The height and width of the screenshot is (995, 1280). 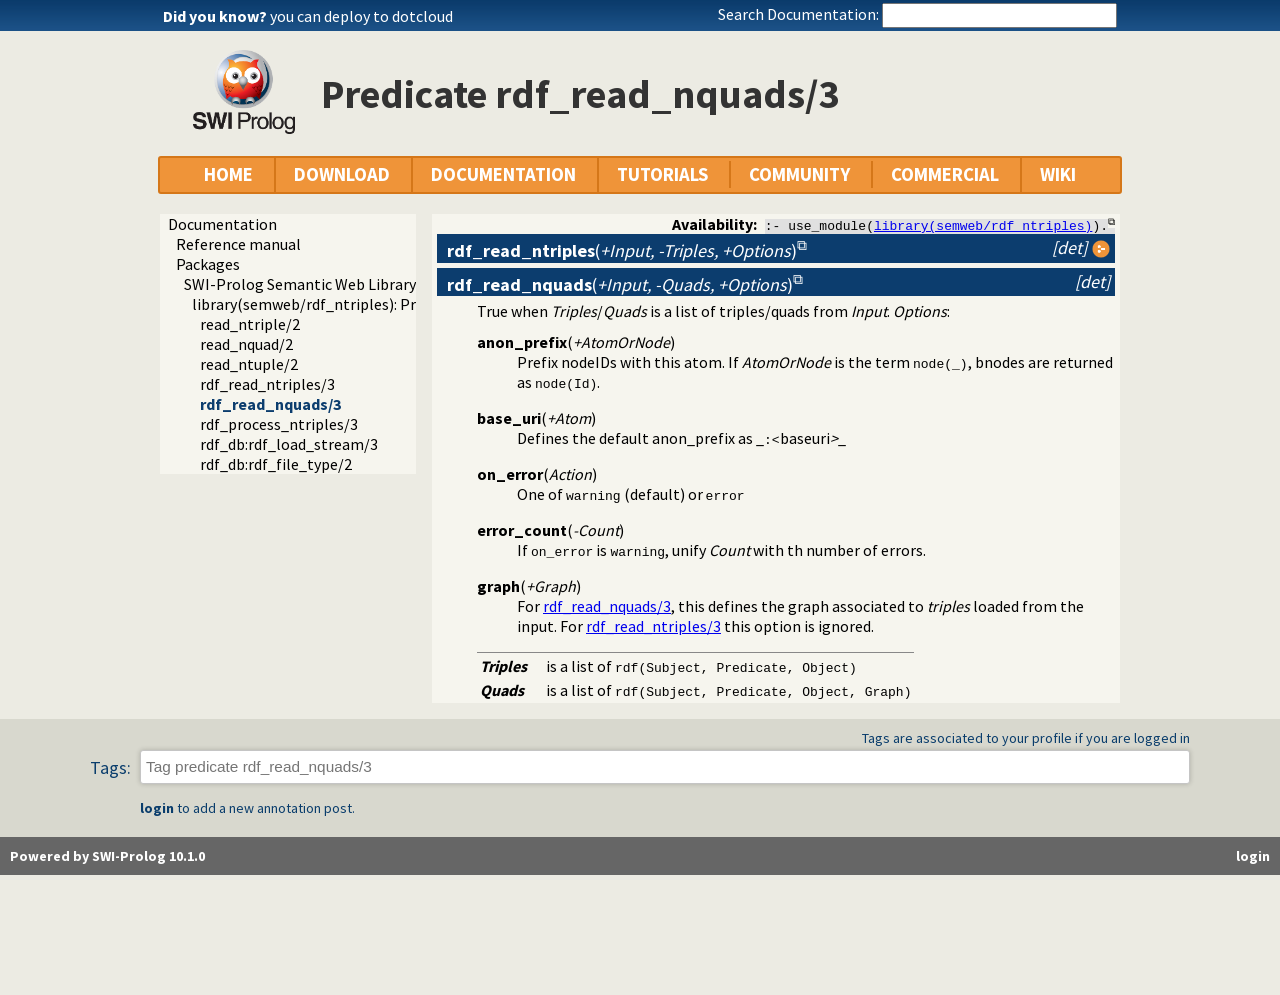 I want to click on rdf_process_ntriples/3, so click(x=279, y=424).